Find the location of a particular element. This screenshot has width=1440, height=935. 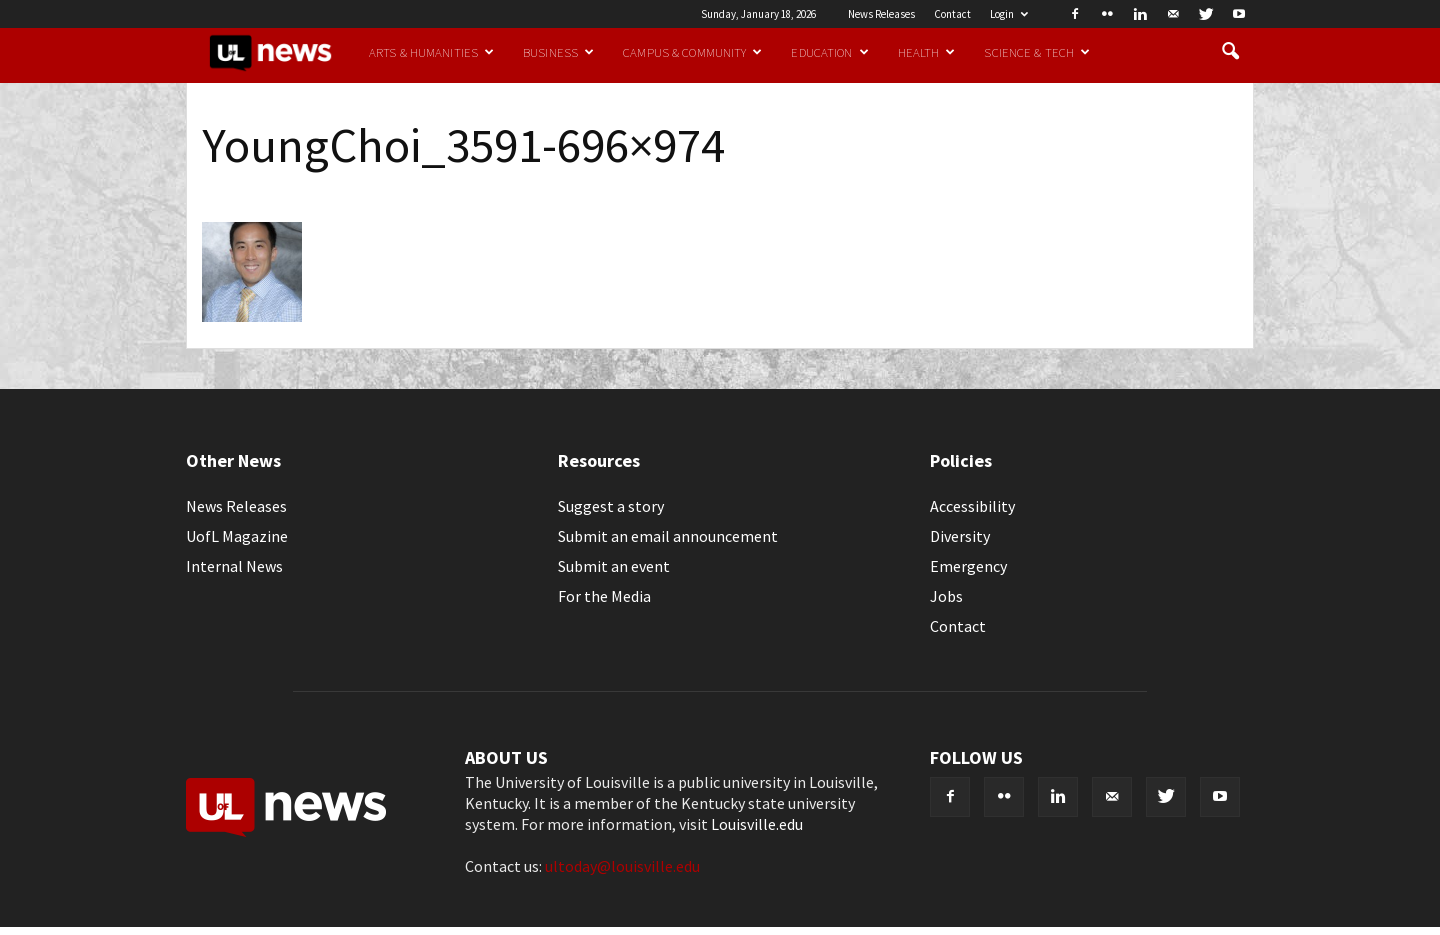

Campus & Community is located at coordinates (692, 52).